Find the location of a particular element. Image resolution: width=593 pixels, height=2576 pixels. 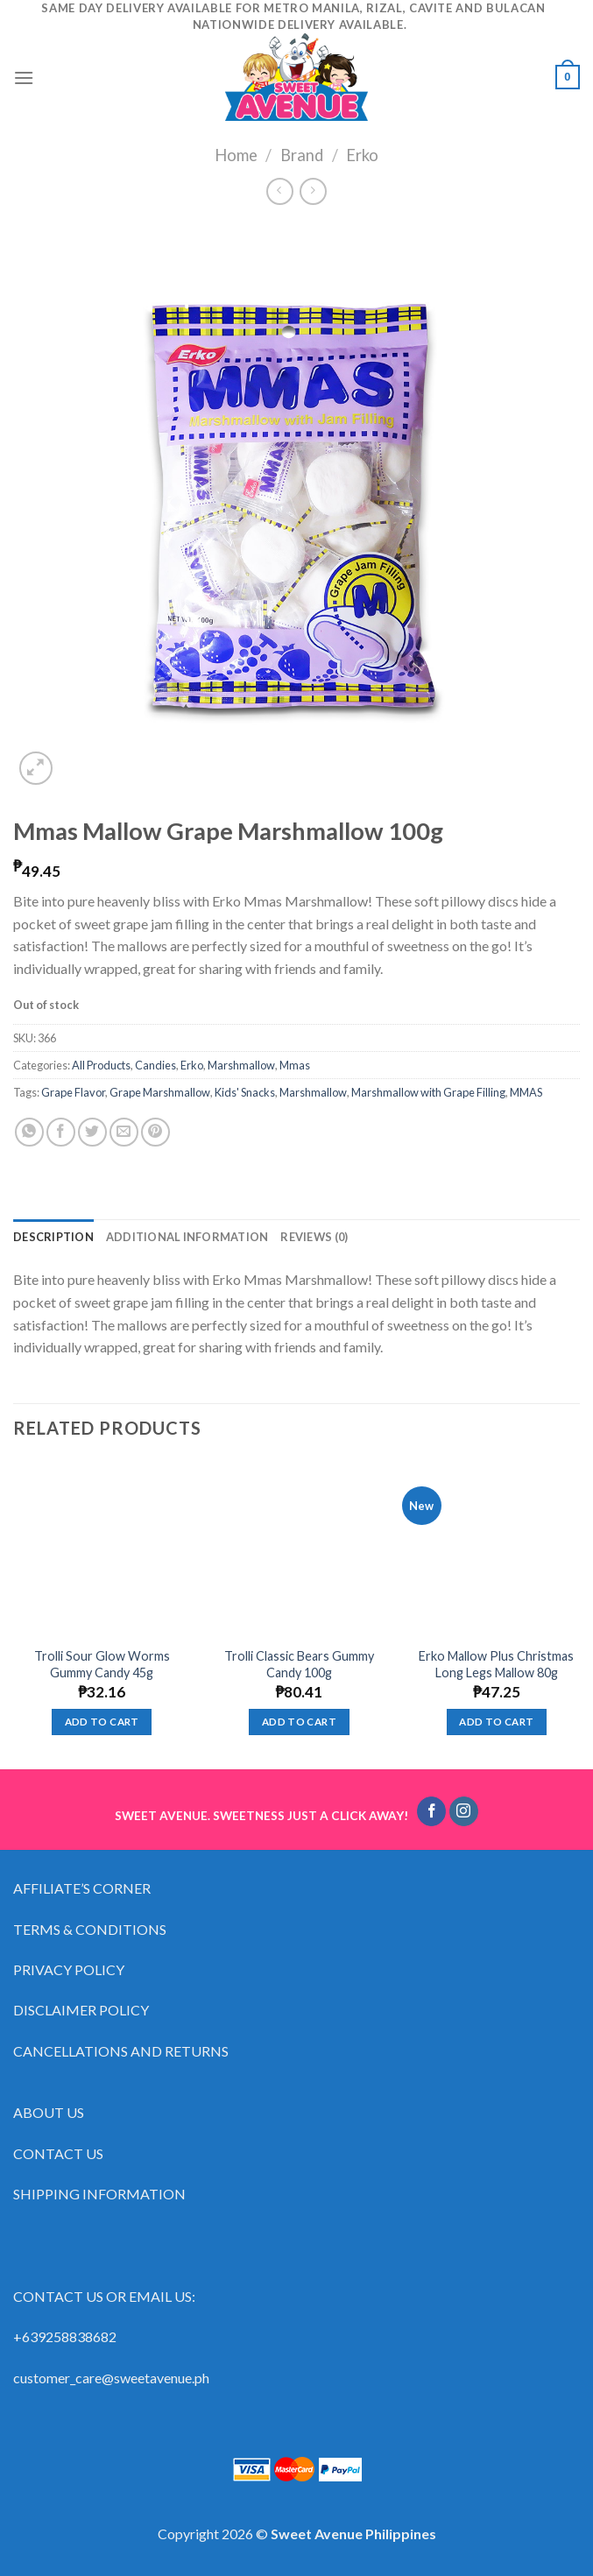

MMAS is located at coordinates (526, 1092).